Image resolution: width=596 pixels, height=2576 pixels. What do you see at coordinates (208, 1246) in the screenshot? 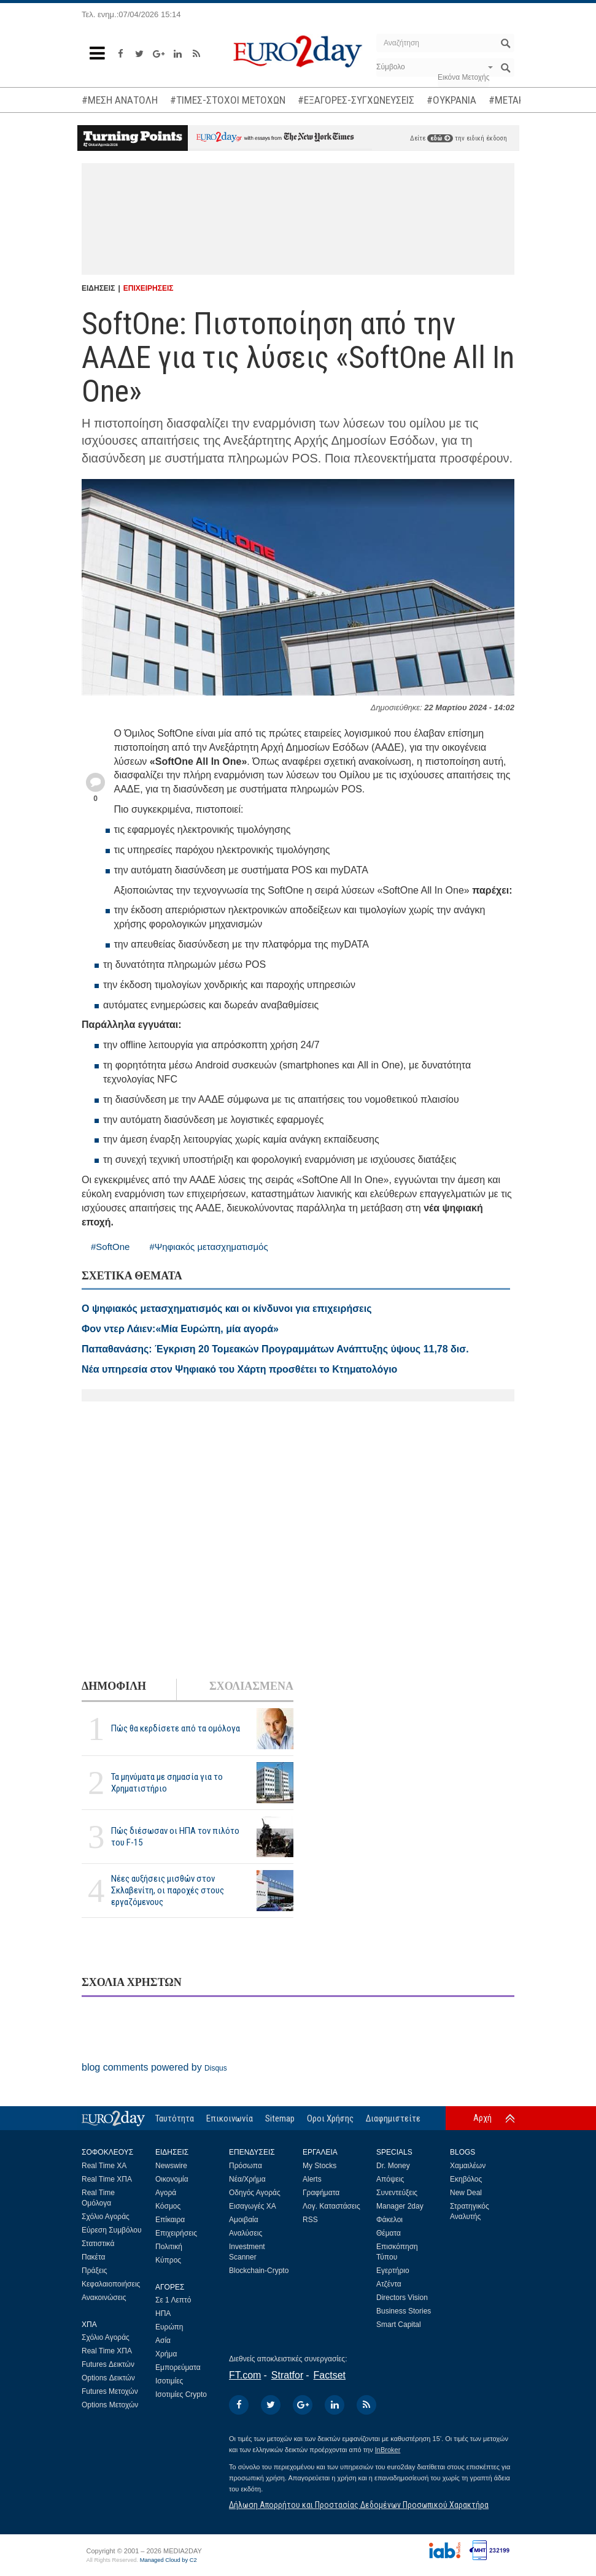
I see `#Ψηφιακός μετασχηματισμός` at bounding box center [208, 1246].